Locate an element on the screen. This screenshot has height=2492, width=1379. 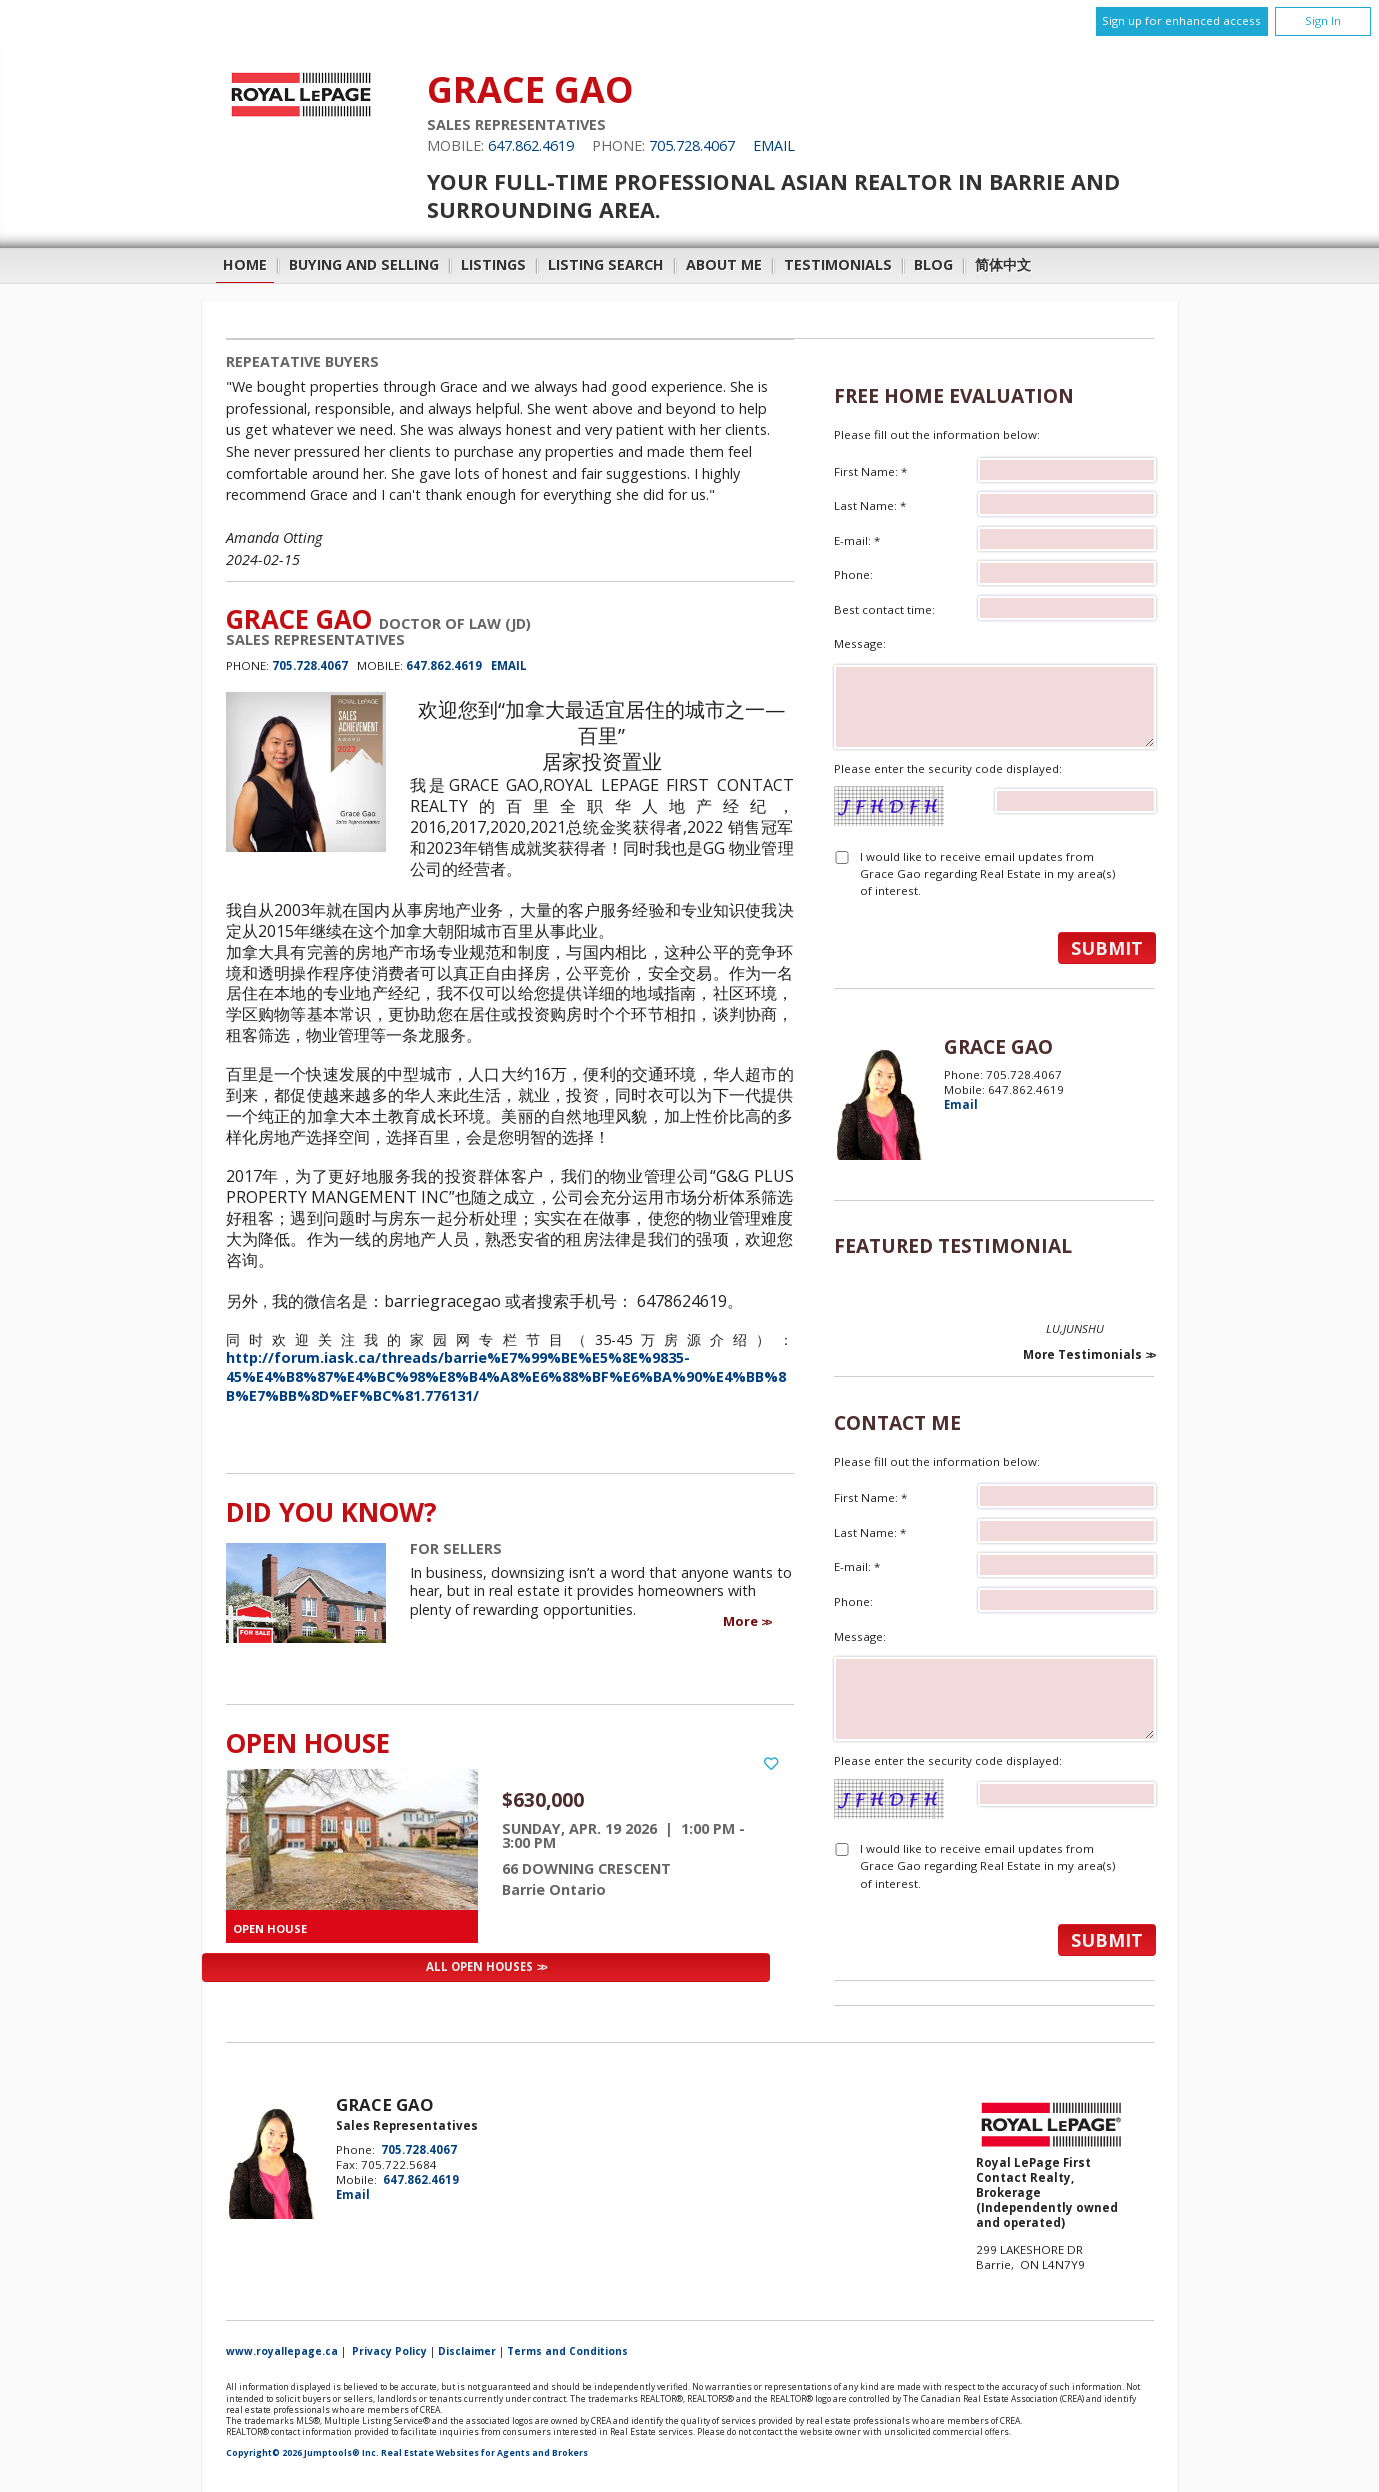
Listings is located at coordinates (493, 264).